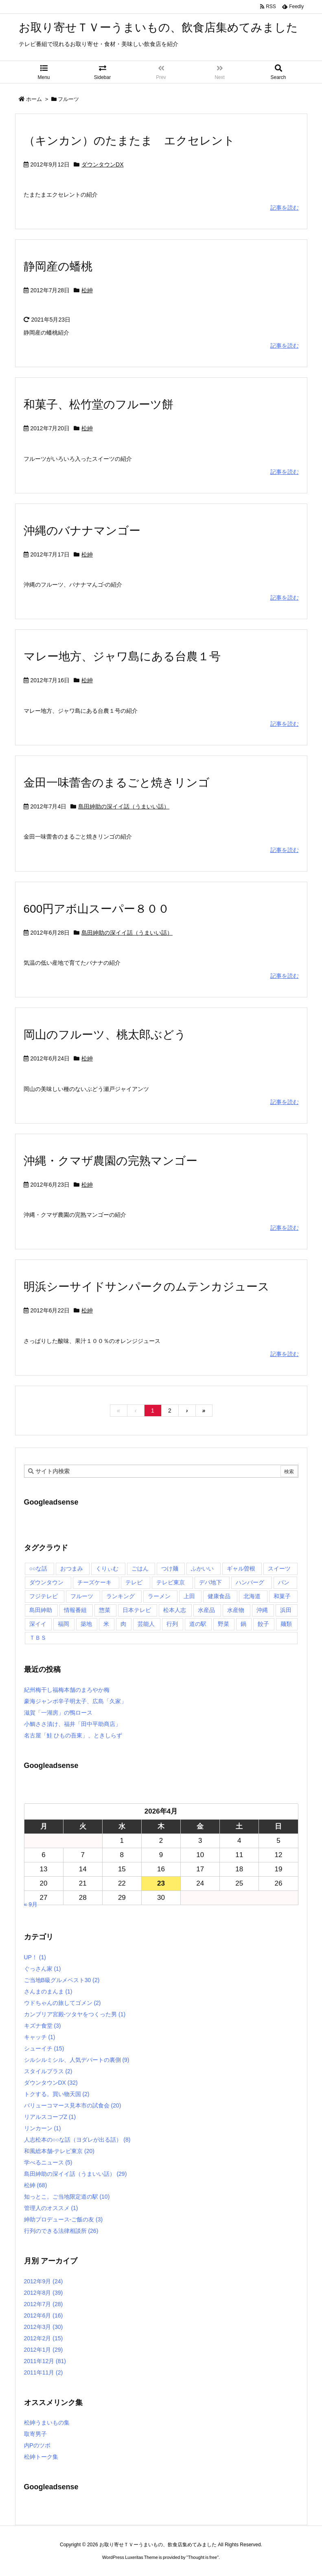 The height and width of the screenshot is (2576, 322). I want to click on ふかいい [ふかいい (6個の項目)], so click(202, 1568).